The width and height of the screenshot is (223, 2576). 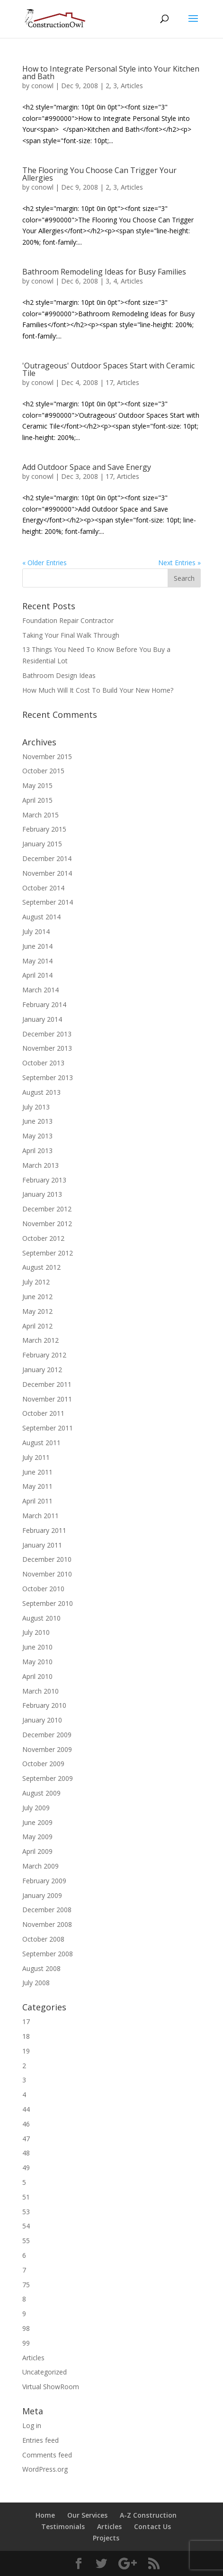 What do you see at coordinates (26, 2342) in the screenshot?
I see `99` at bounding box center [26, 2342].